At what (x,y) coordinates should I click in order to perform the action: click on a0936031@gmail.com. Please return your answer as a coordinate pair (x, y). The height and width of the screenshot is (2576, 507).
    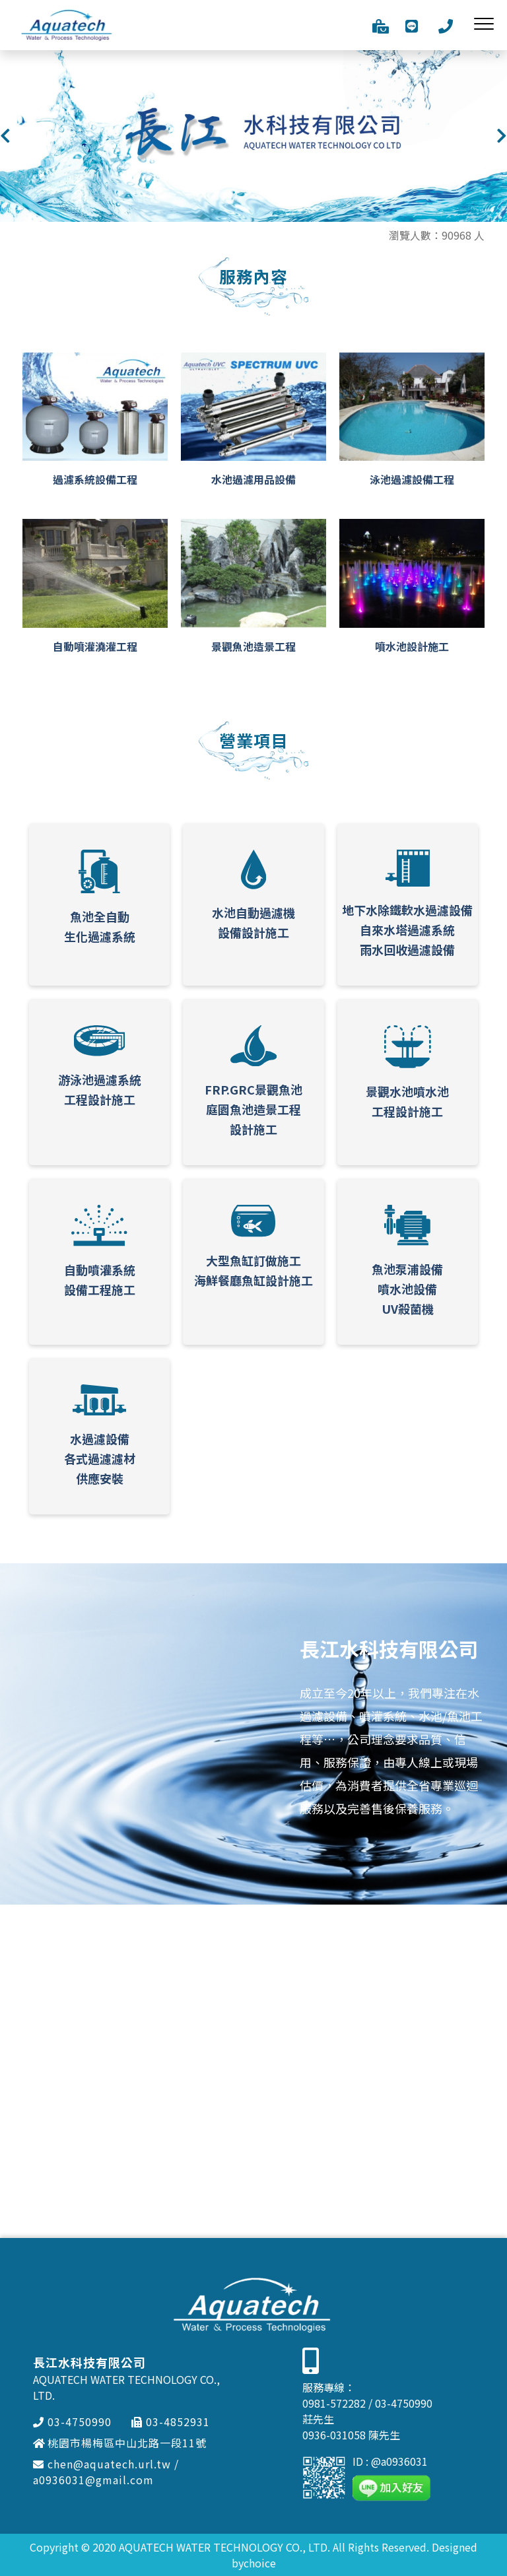
    Looking at the image, I should click on (93, 2480).